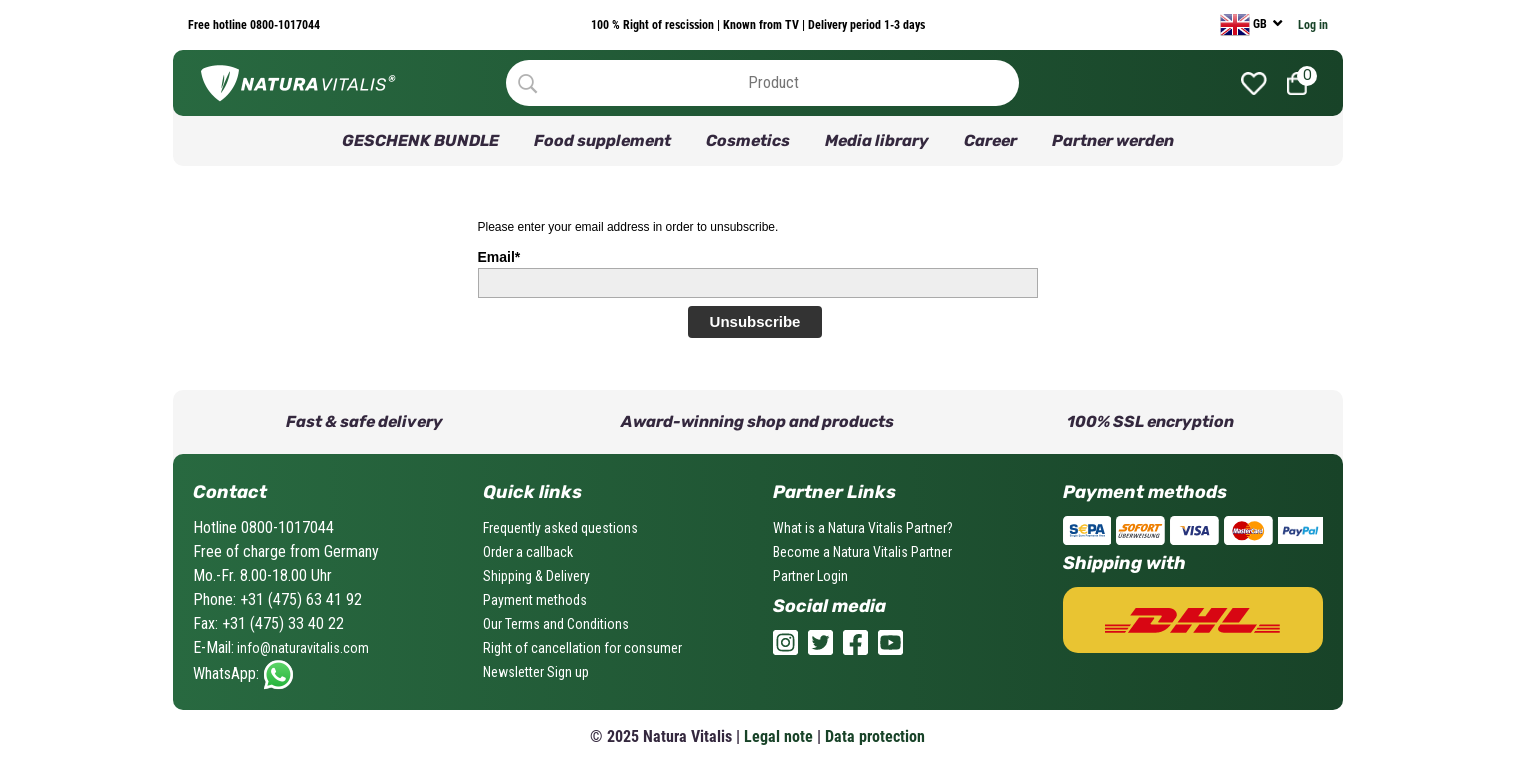 The image size is (1515, 764). What do you see at coordinates (535, 600) in the screenshot?
I see `Payment methods` at bounding box center [535, 600].